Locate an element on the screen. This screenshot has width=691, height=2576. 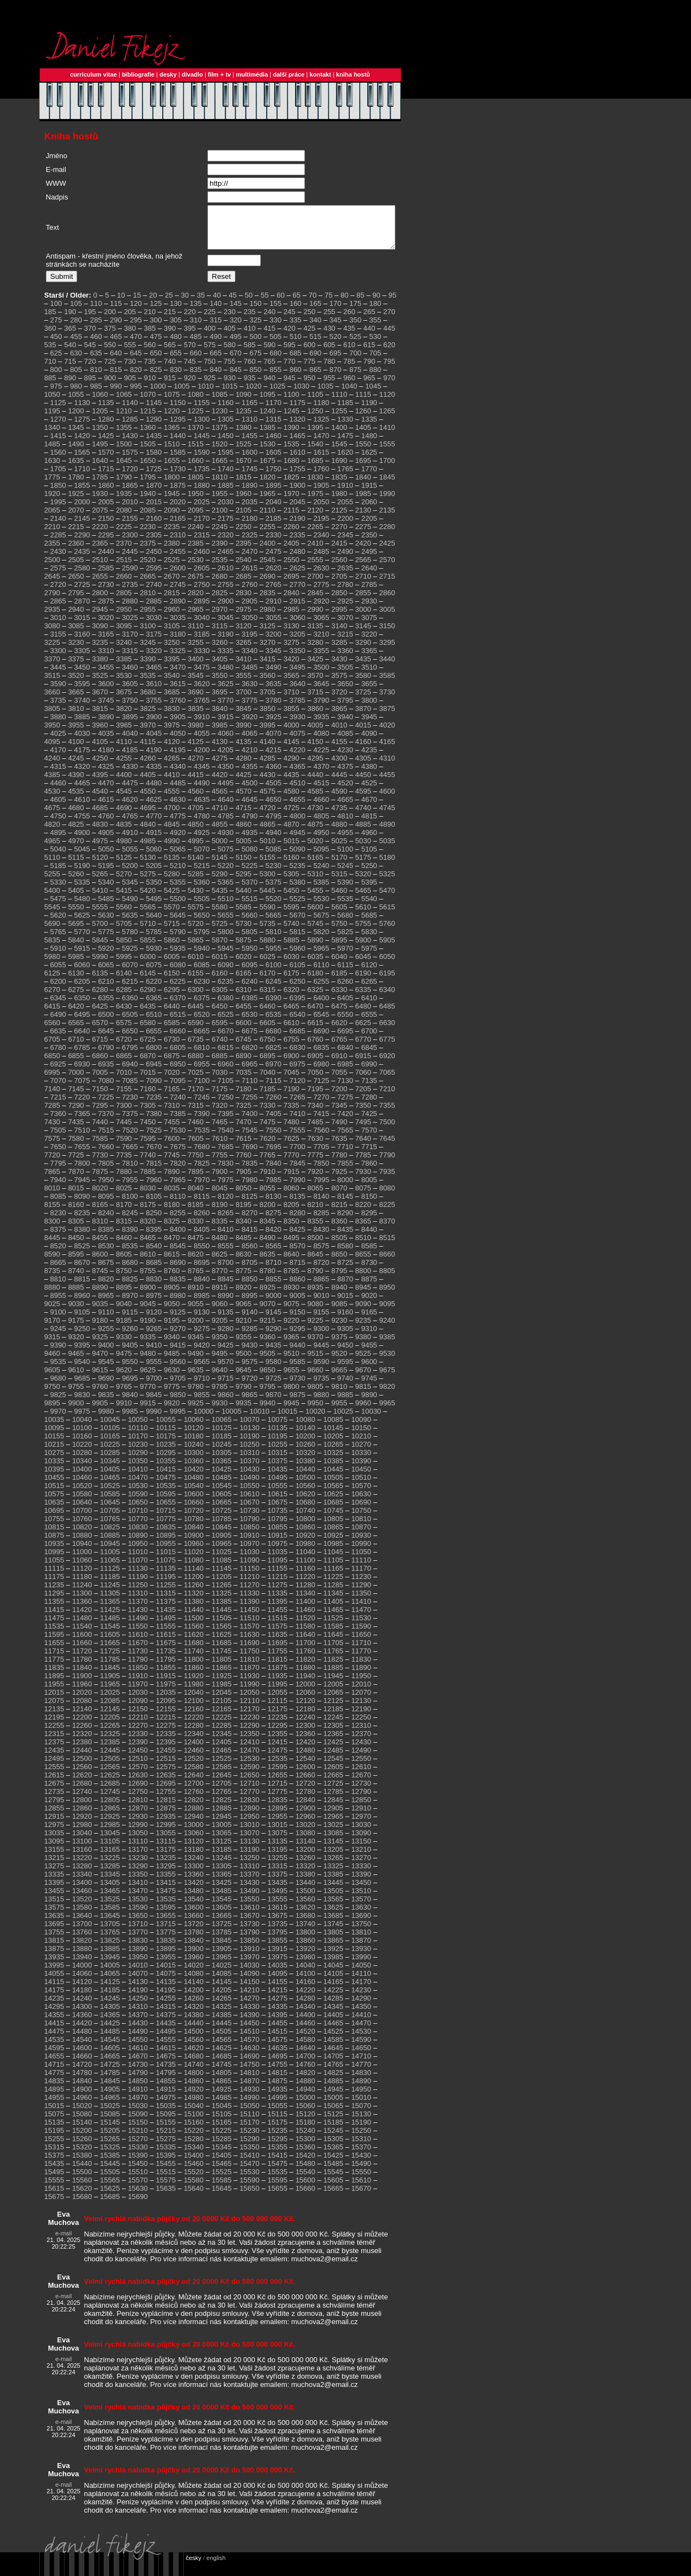
10970 is located at coordinates (249, 1552).